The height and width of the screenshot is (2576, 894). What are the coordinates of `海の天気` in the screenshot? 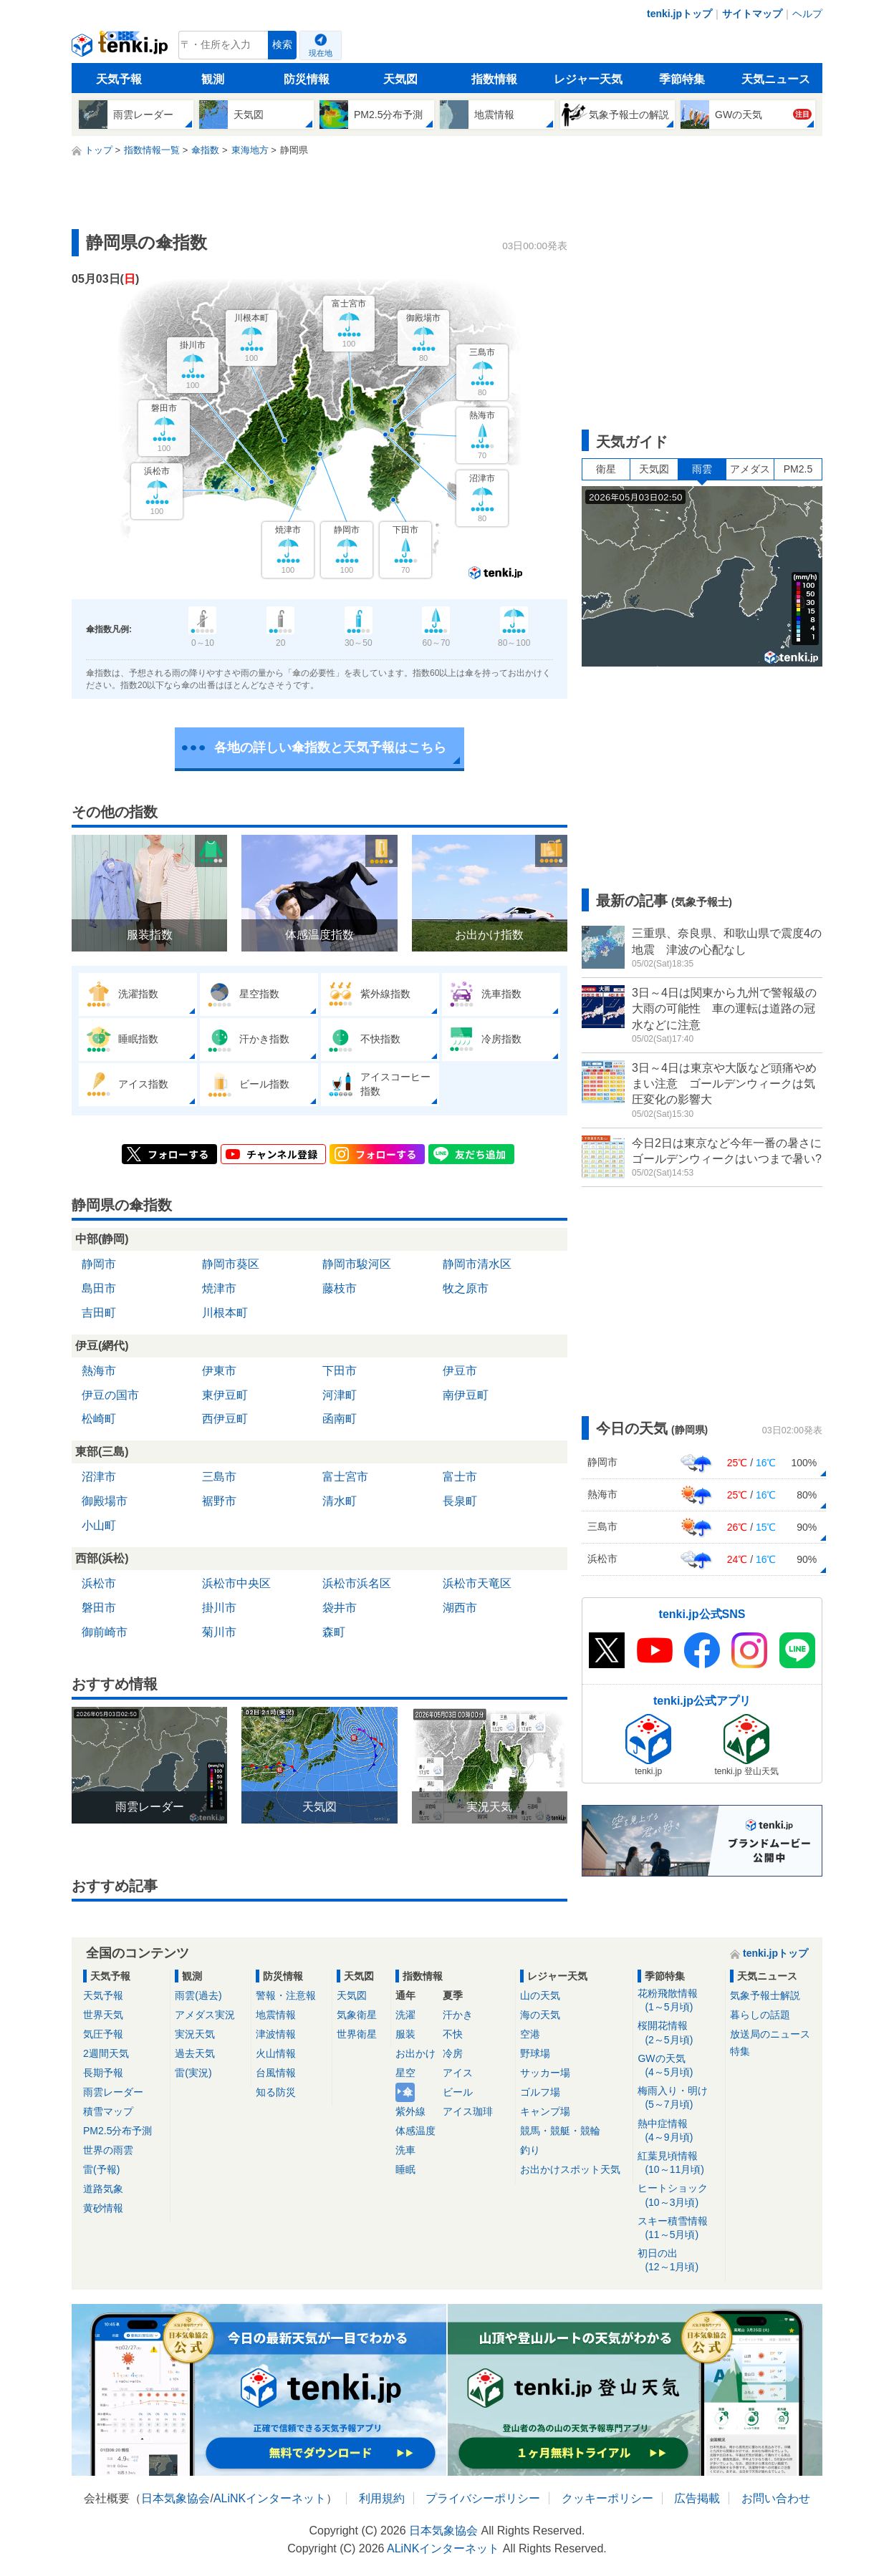 It's located at (540, 2014).